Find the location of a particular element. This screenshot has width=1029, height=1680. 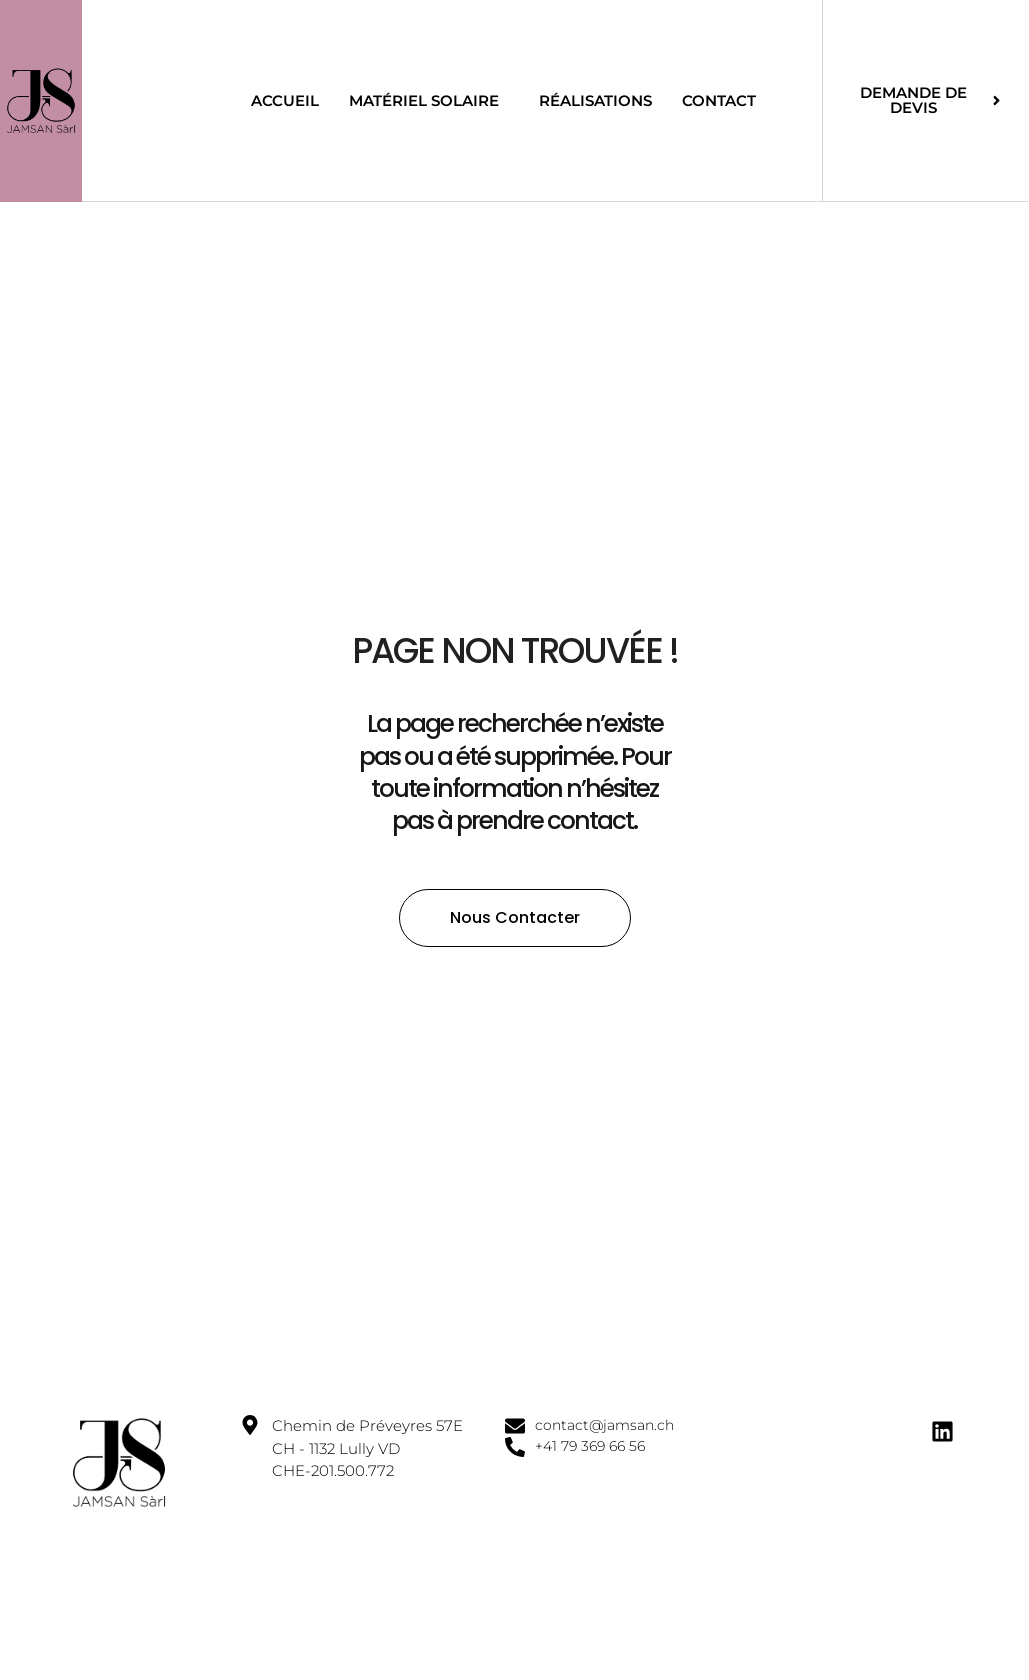

Accueil is located at coordinates (285, 100).